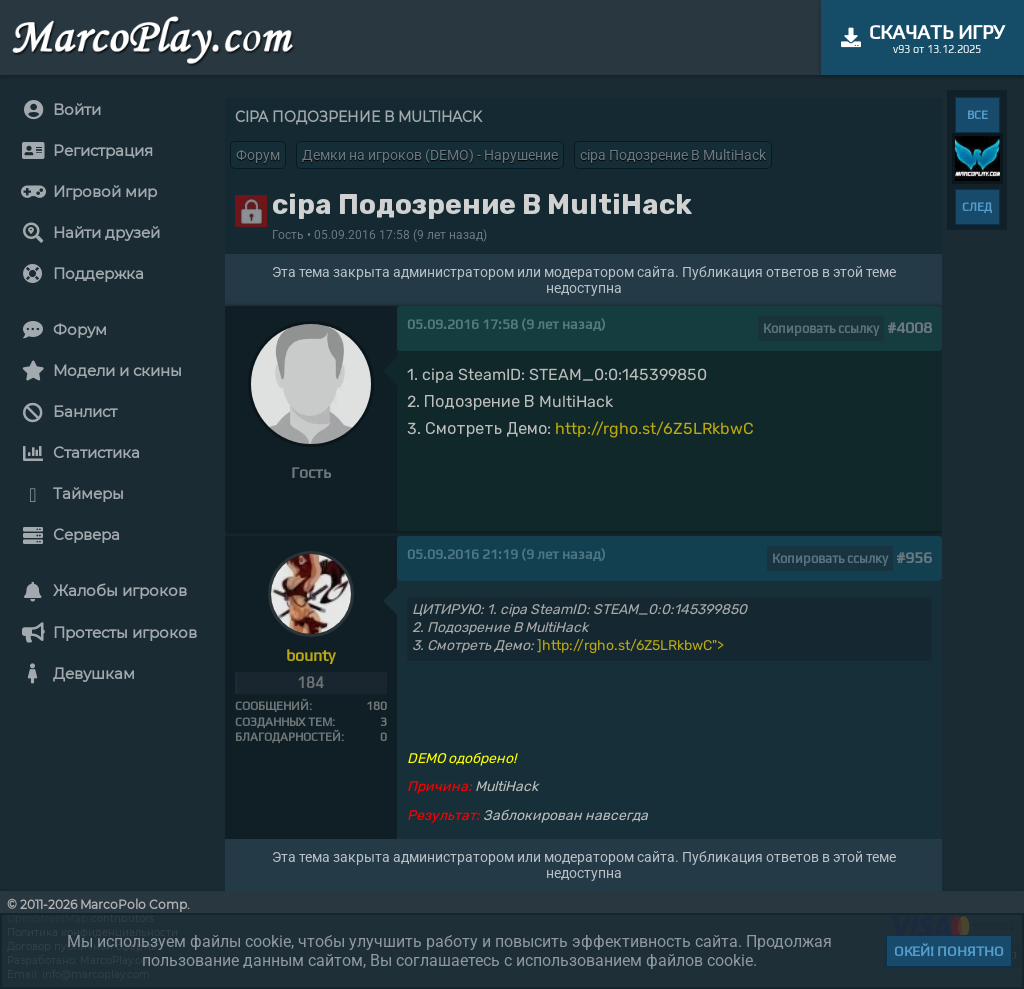  I want to click on #956, so click(914, 557).